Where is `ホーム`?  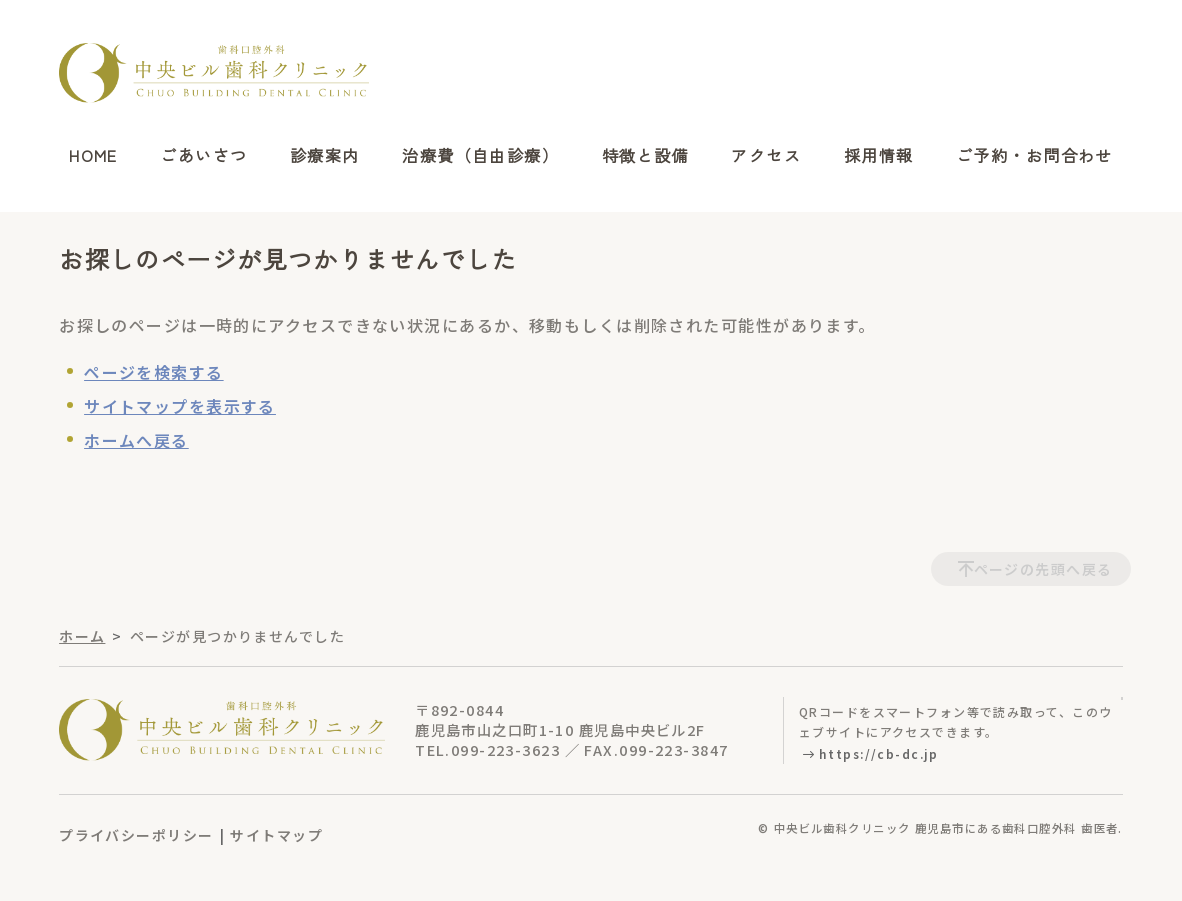 ホーム is located at coordinates (82, 636).